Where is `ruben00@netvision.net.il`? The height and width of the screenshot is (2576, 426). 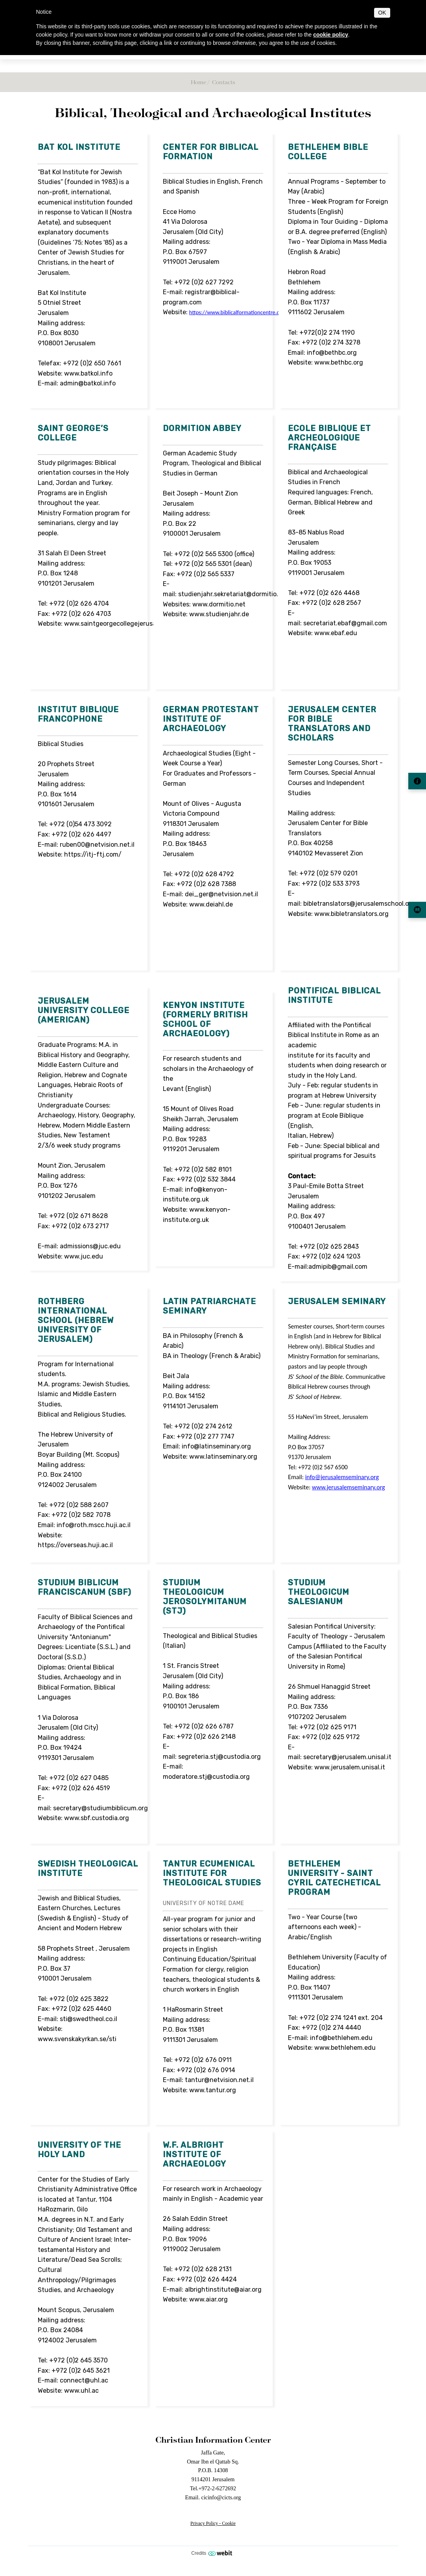 ruben00@netvision.net.il is located at coordinates (97, 844).